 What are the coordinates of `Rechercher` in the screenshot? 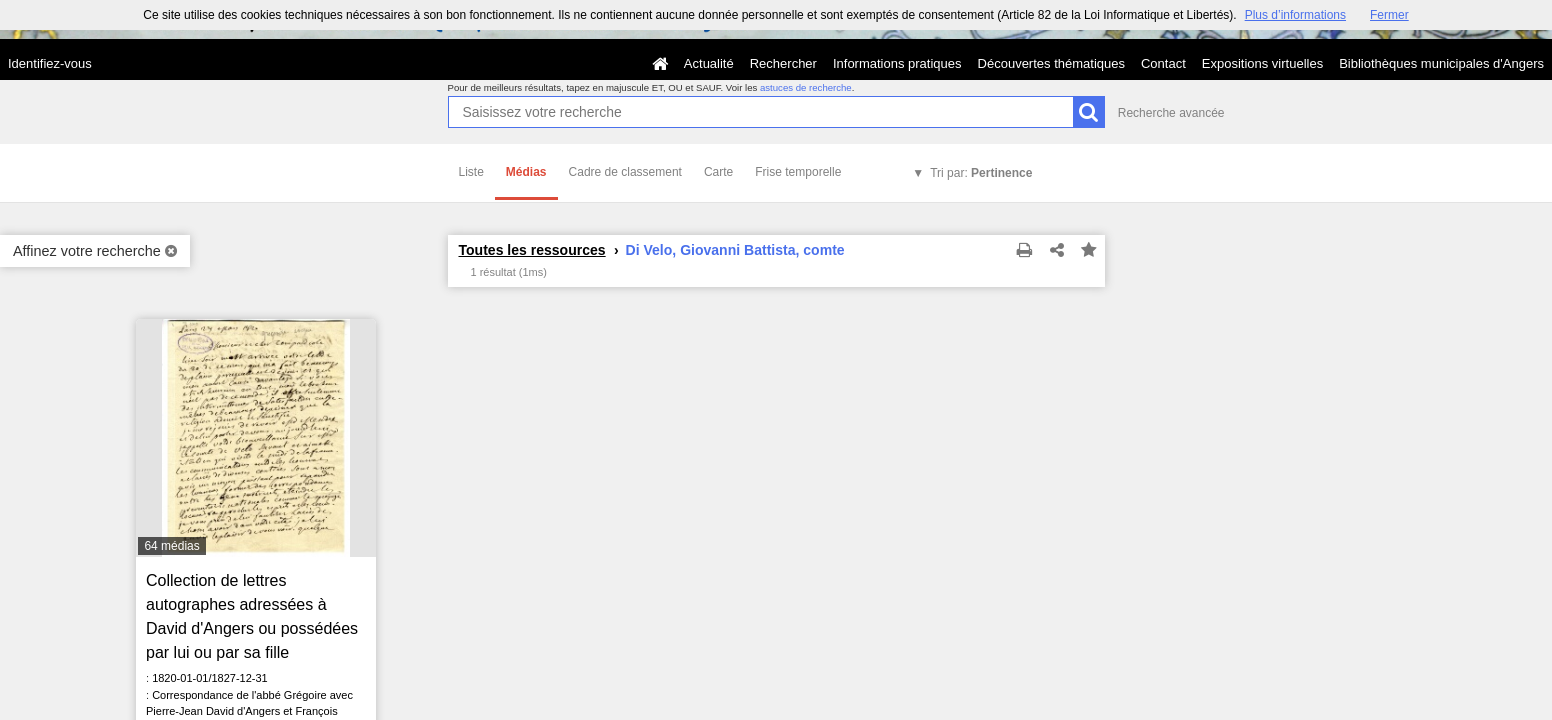 It's located at (783, 63).